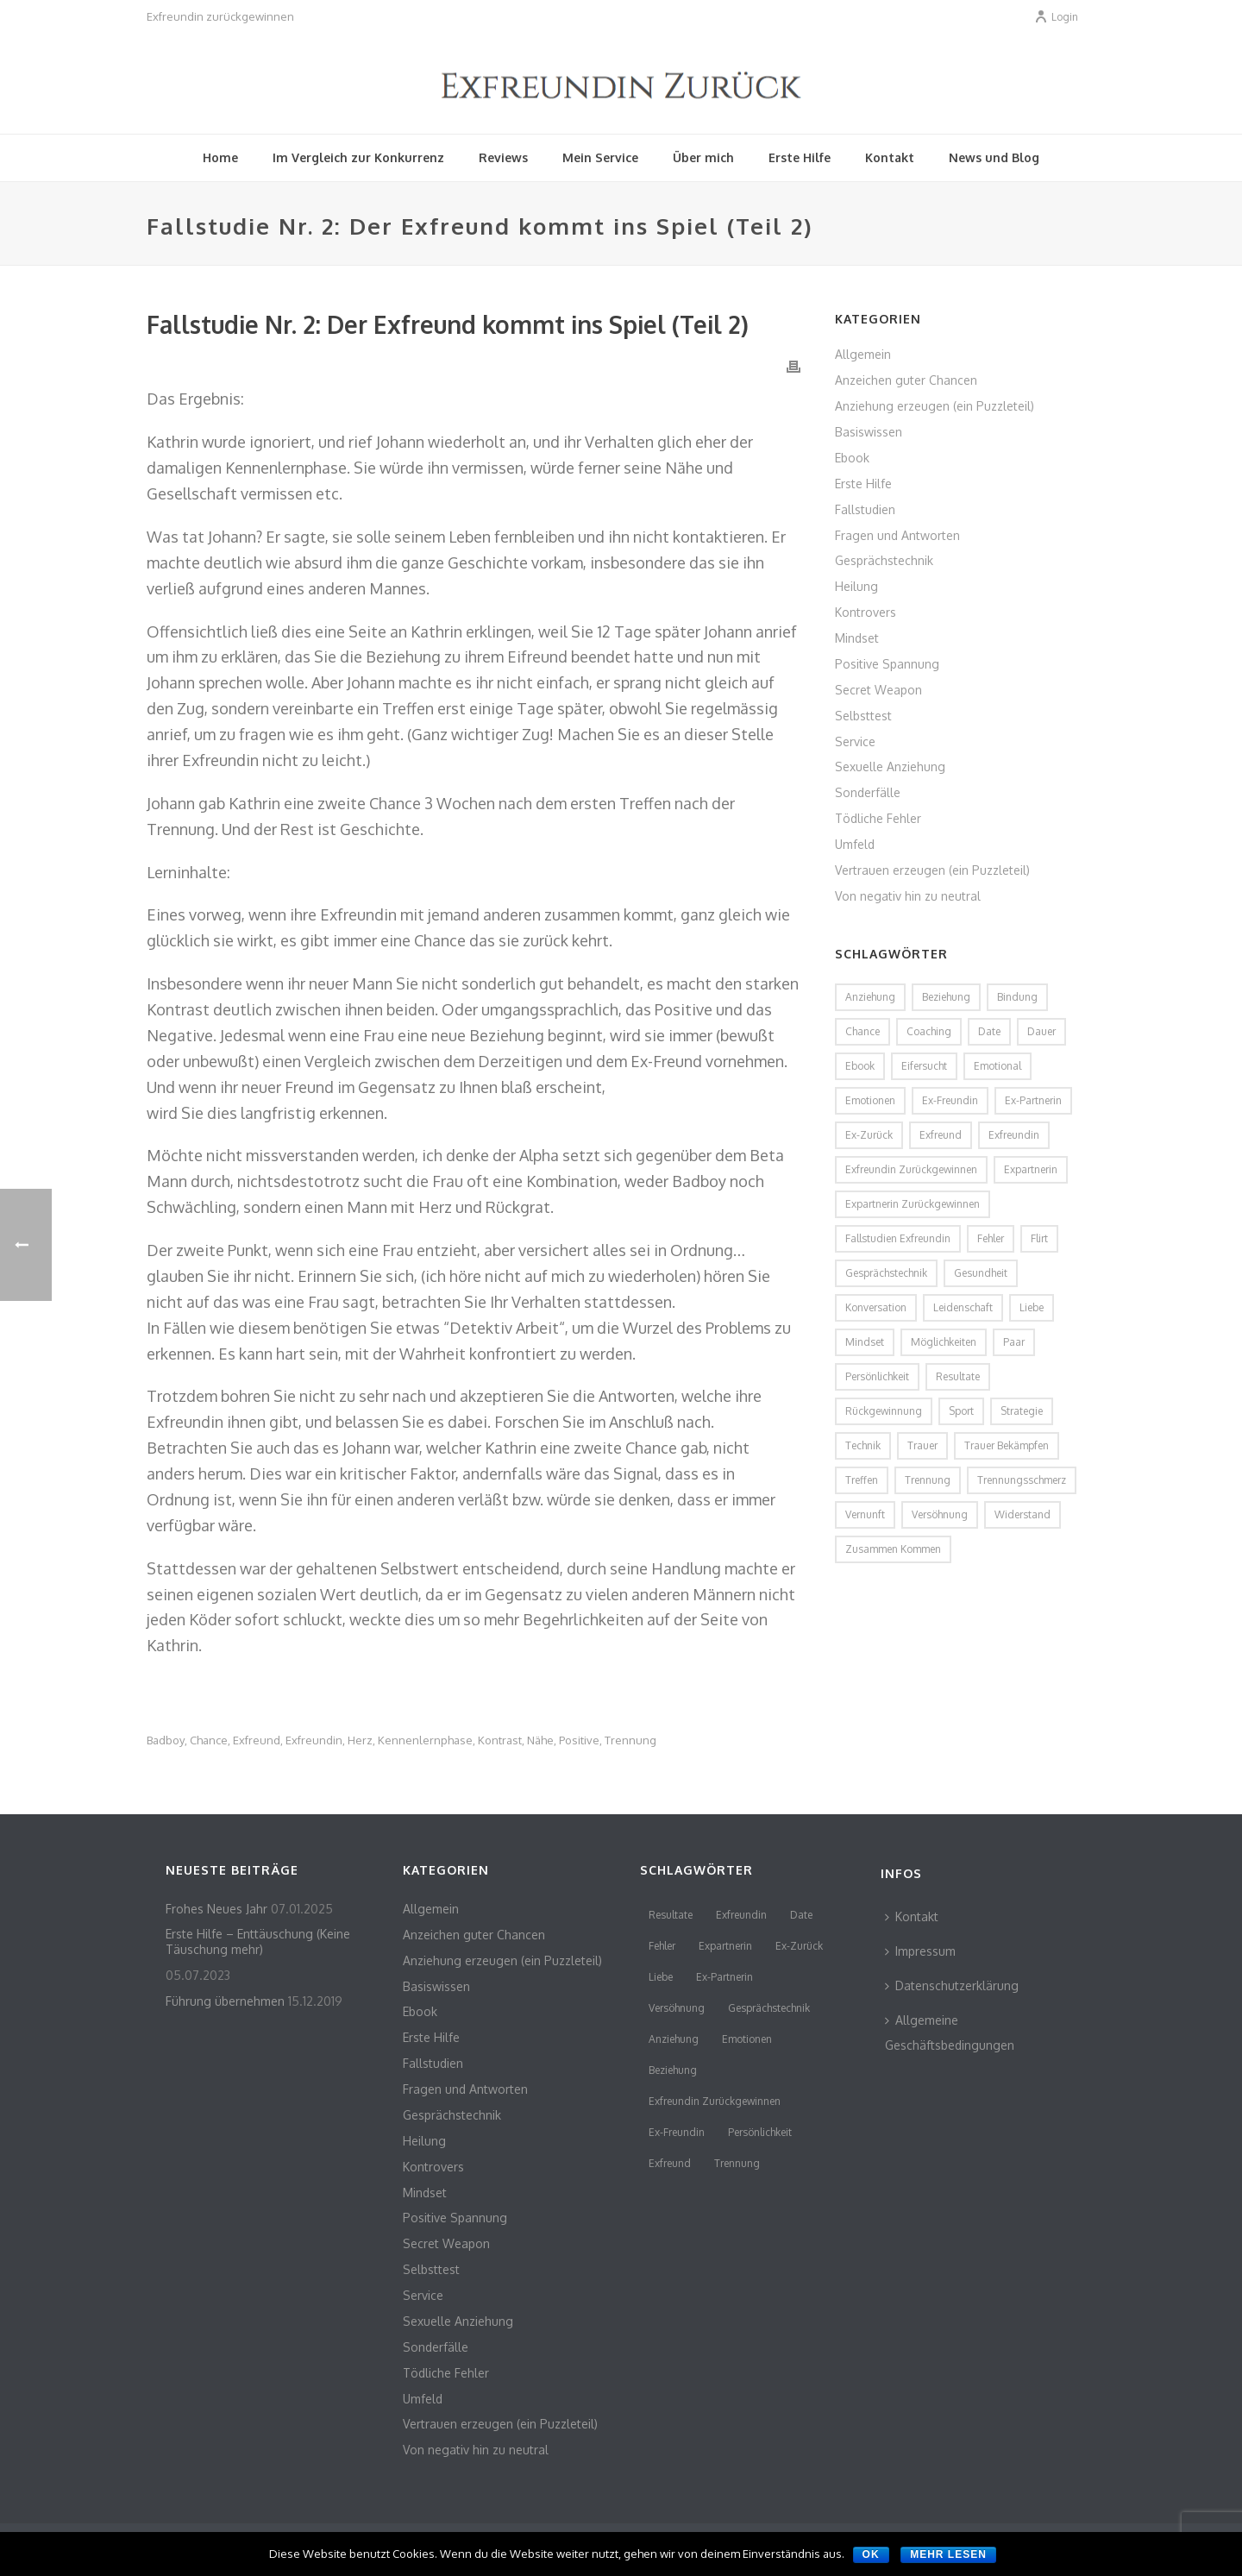 This screenshot has width=1242, height=2576. What do you see at coordinates (997, 1065) in the screenshot?
I see `emotional [emotional (2 Einträge)]` at bounding box center [997, 1065].